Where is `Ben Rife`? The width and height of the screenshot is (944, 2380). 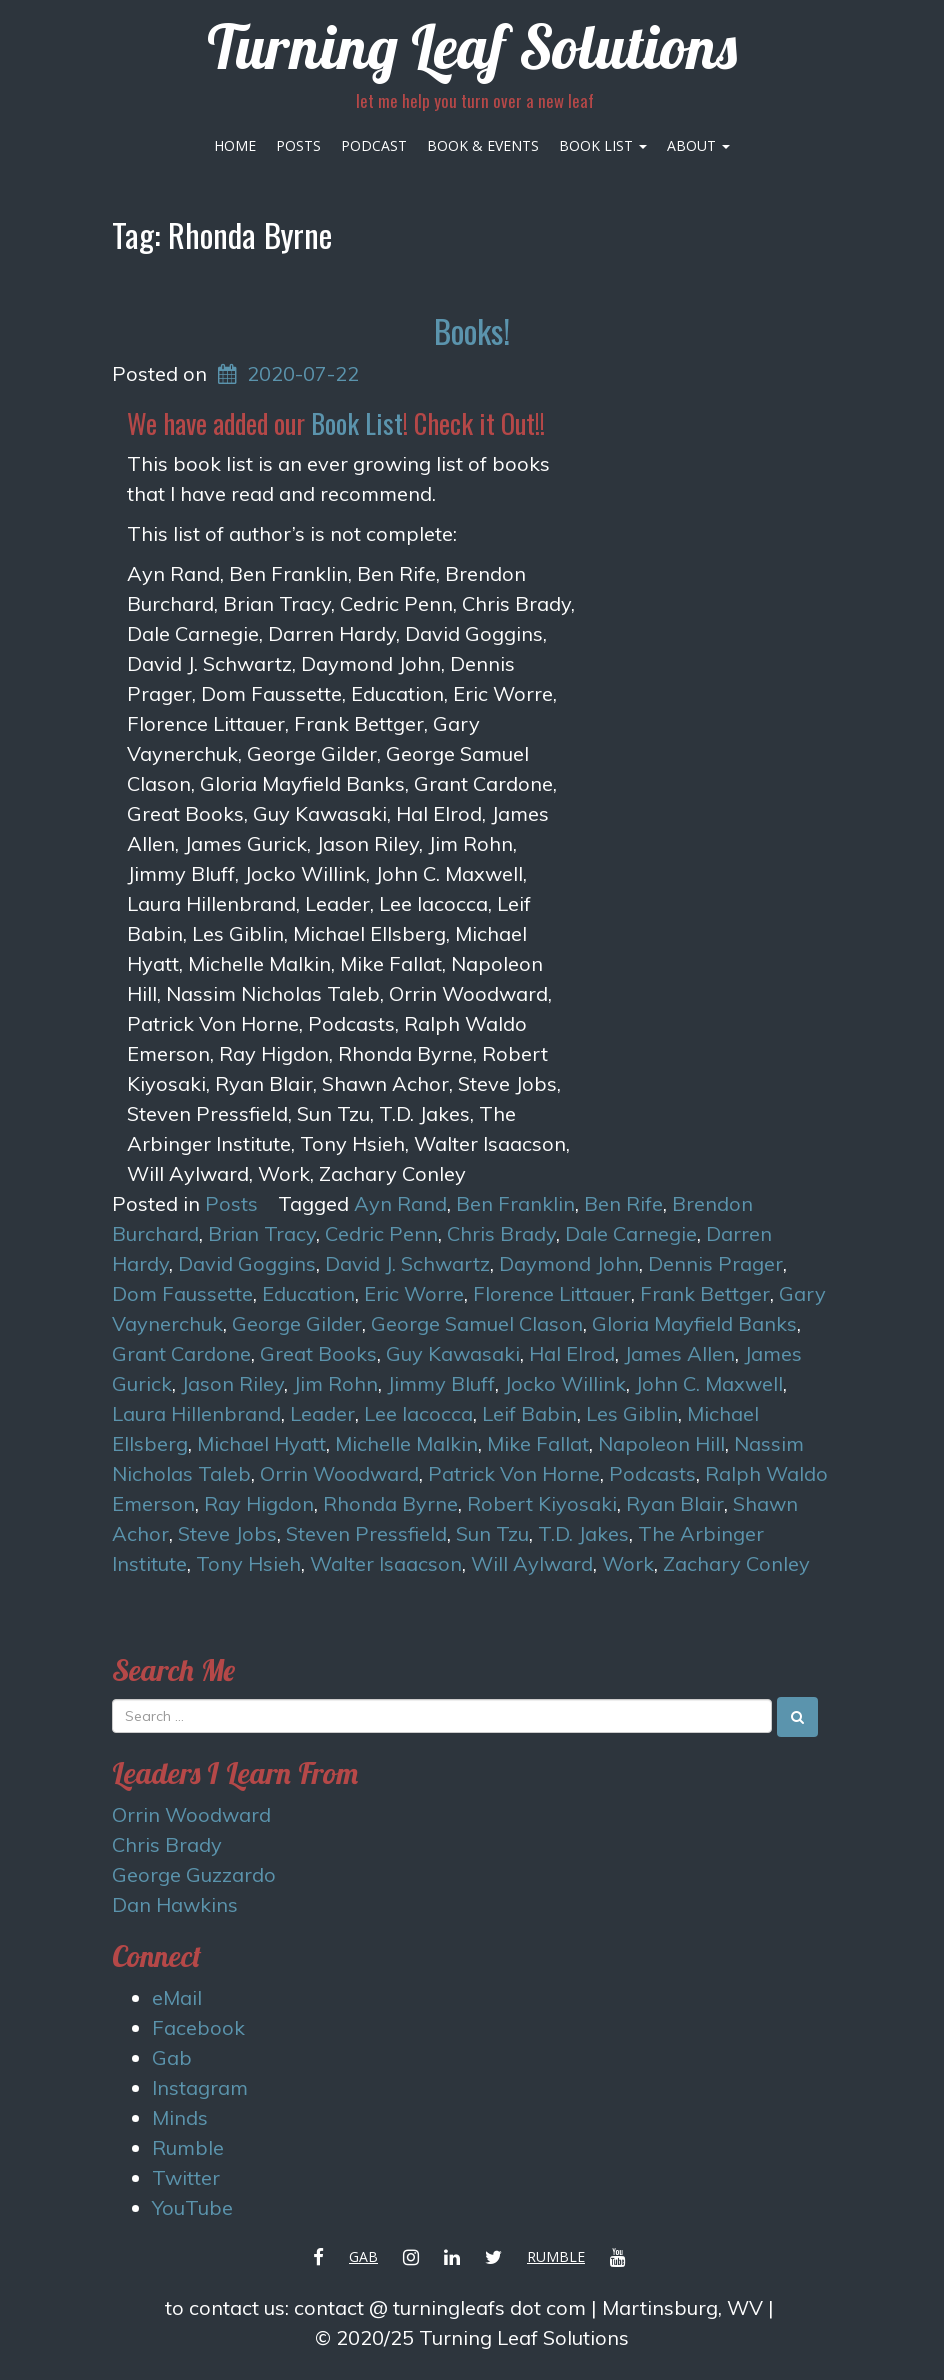 Ben Rife is located at coordinates (623, 1203).